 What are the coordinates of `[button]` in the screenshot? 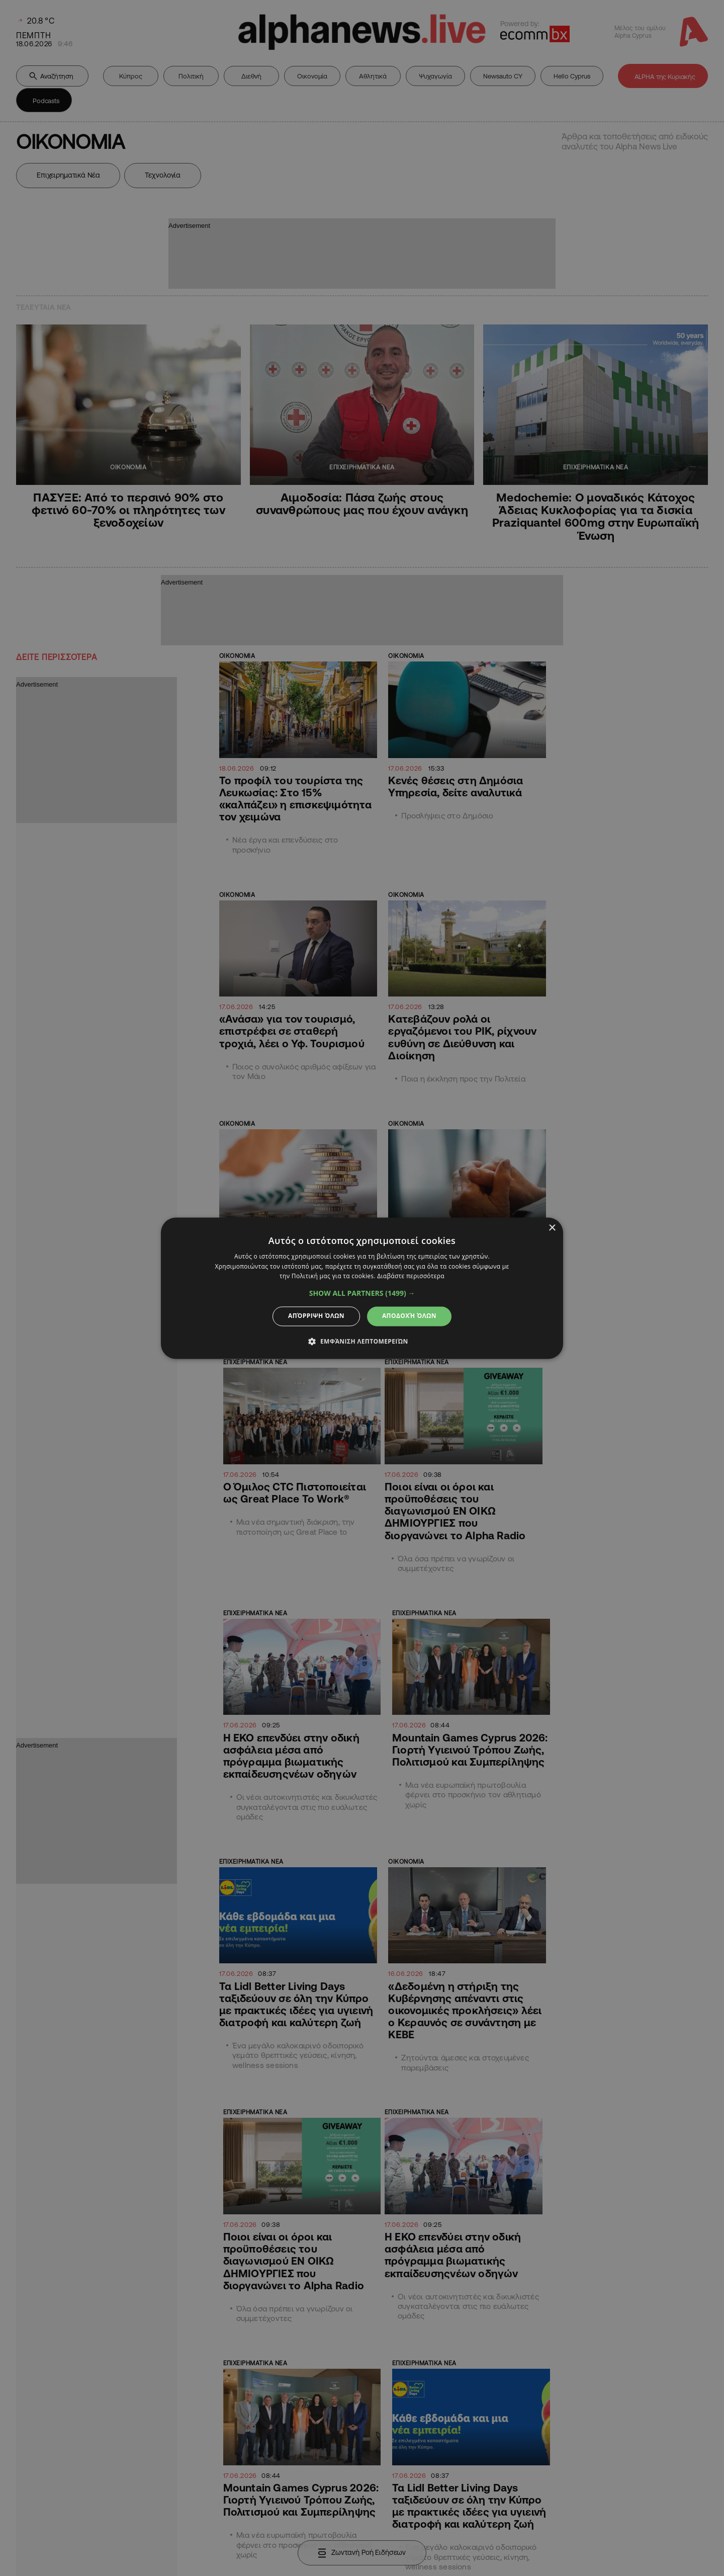 It's located at (362, 1293).